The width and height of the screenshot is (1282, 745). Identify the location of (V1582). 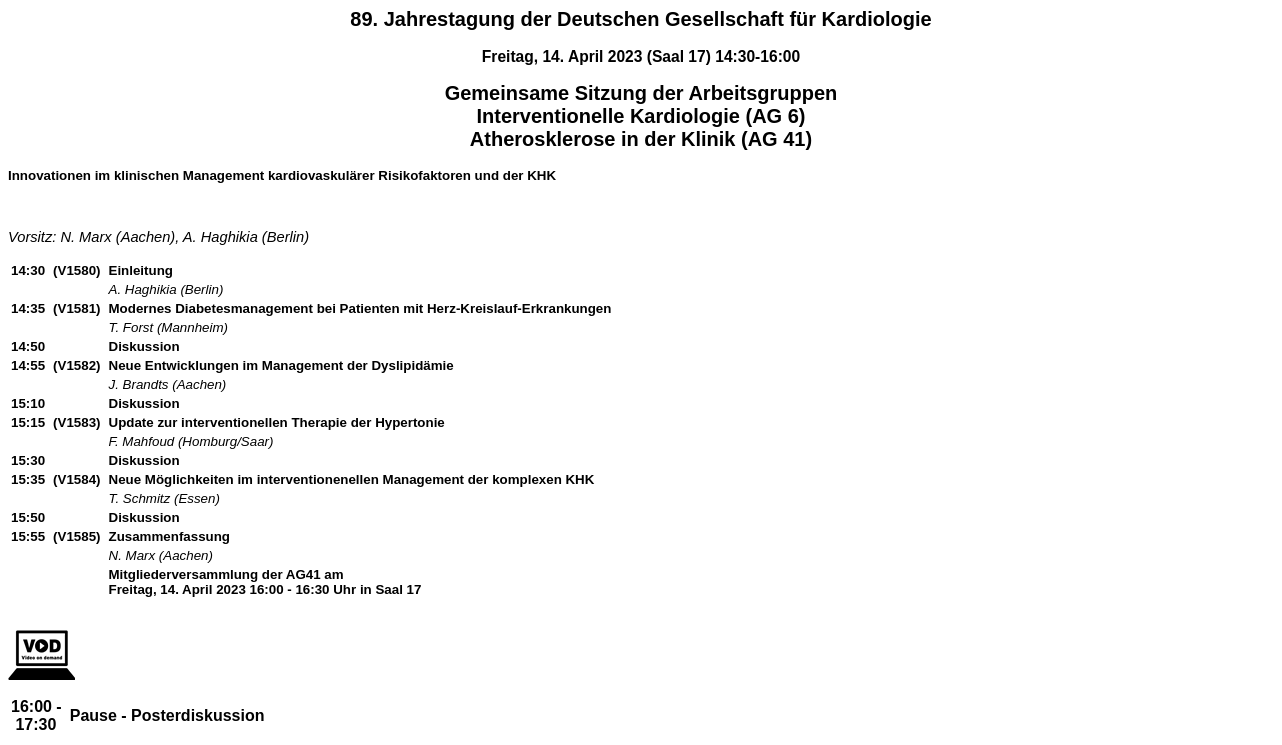
(76, 365).